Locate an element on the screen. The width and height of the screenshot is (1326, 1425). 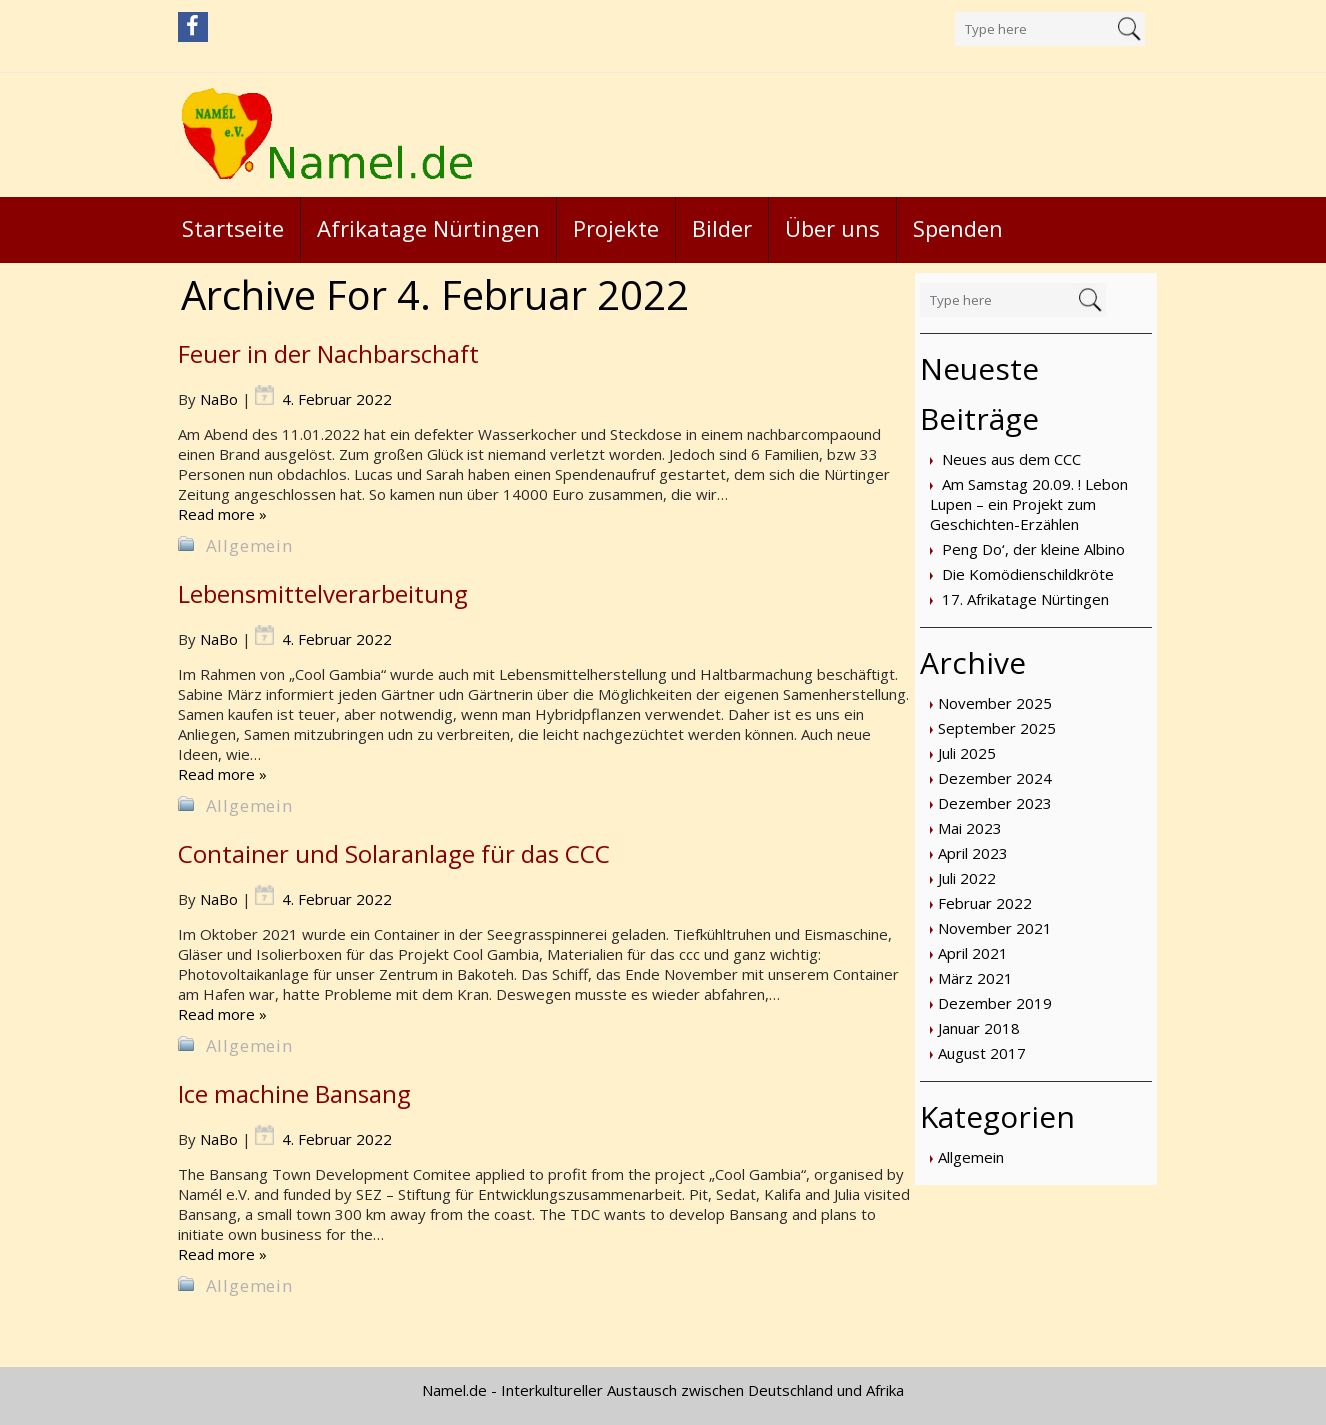
Read more » is located at coordinates (222, 514).